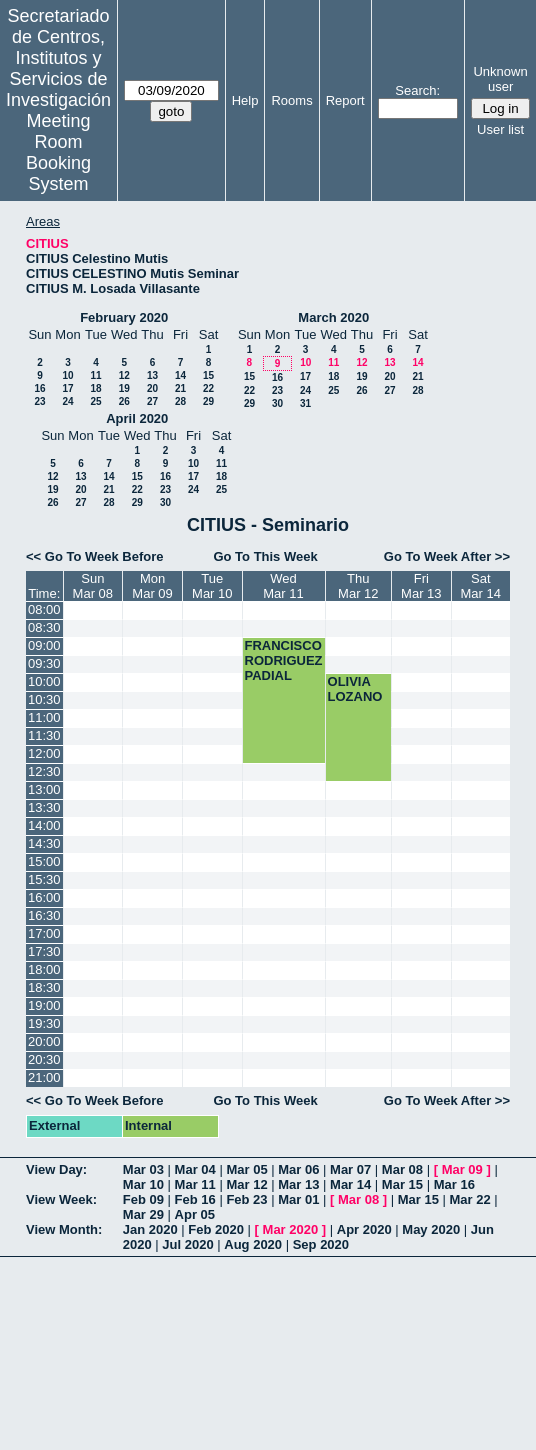  Describe the element at coordinates (246, 1199) in the screenshot. I see `Feb 23` at that location.